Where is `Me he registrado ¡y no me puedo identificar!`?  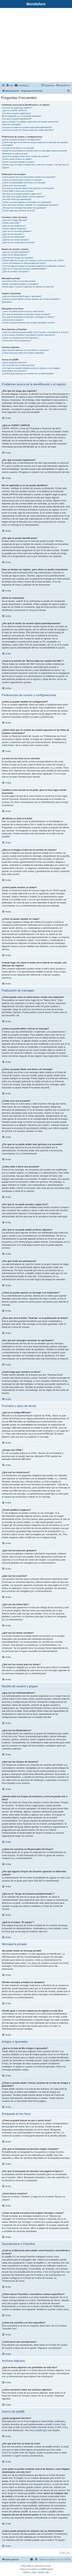 Me he registrado ¡y no me puedo identificar! is located at coordinates (21, 116).